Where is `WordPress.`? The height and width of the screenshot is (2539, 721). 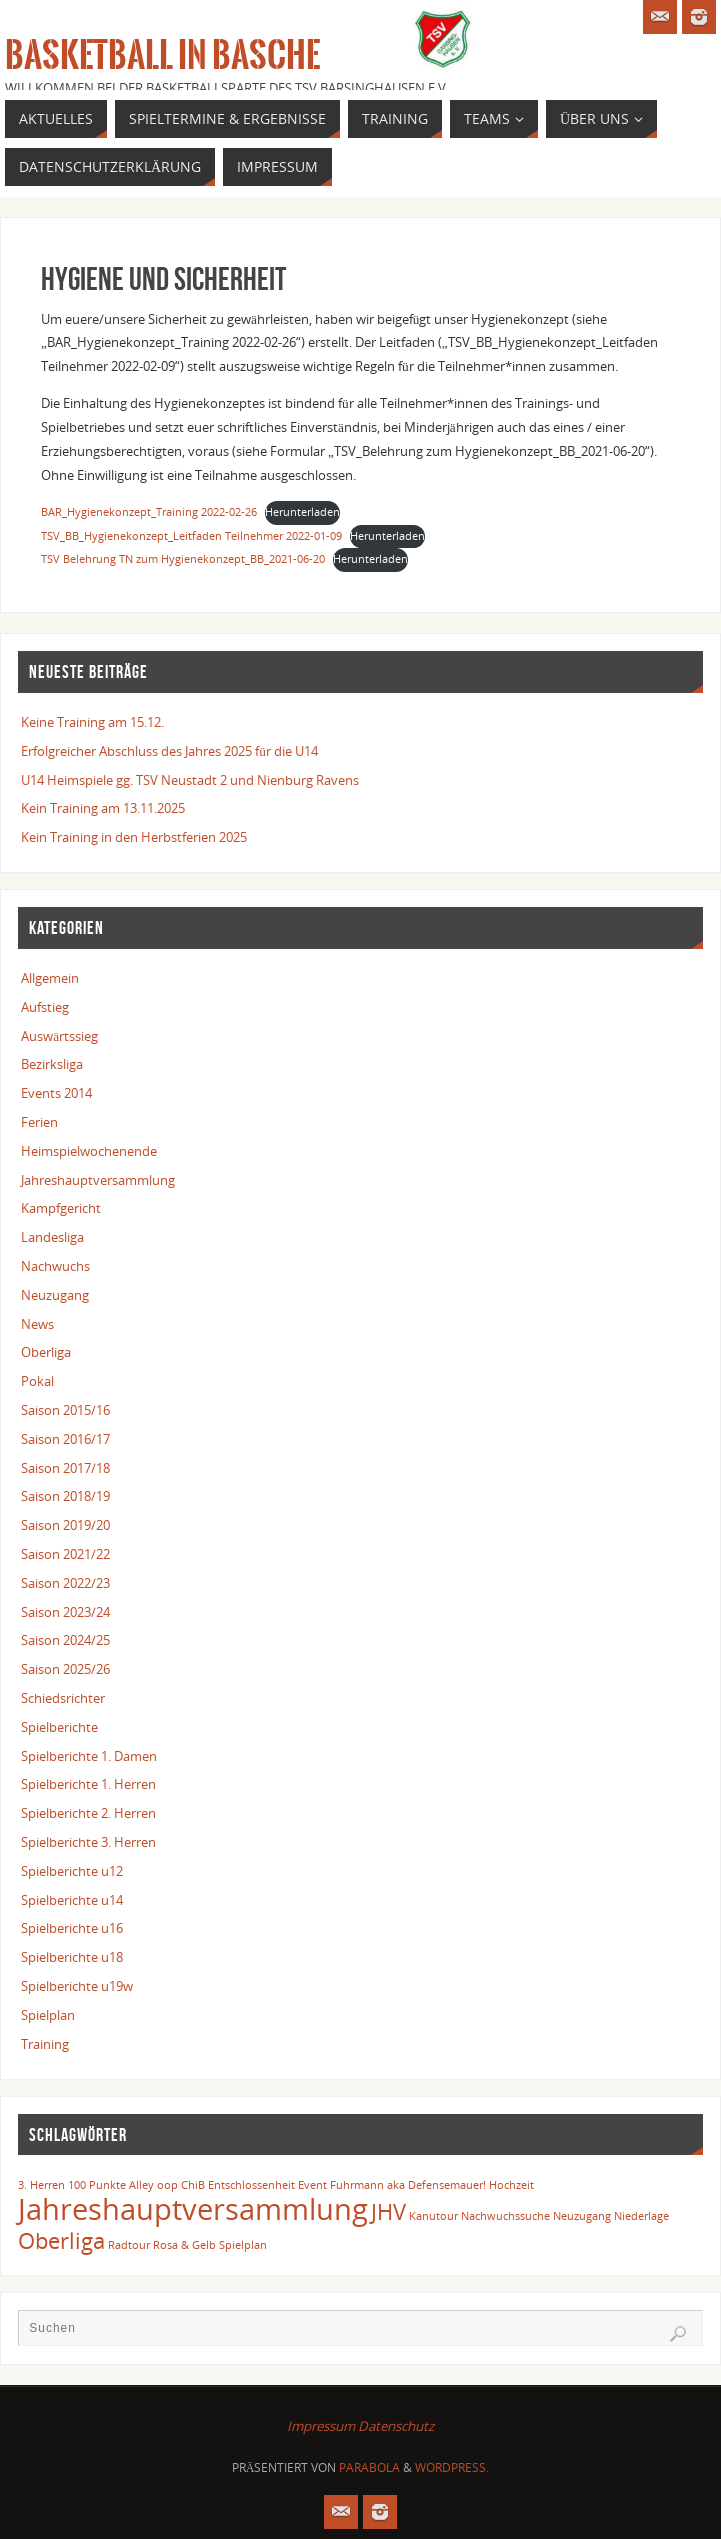
WordPress. is located at coordinates (452, 2467).